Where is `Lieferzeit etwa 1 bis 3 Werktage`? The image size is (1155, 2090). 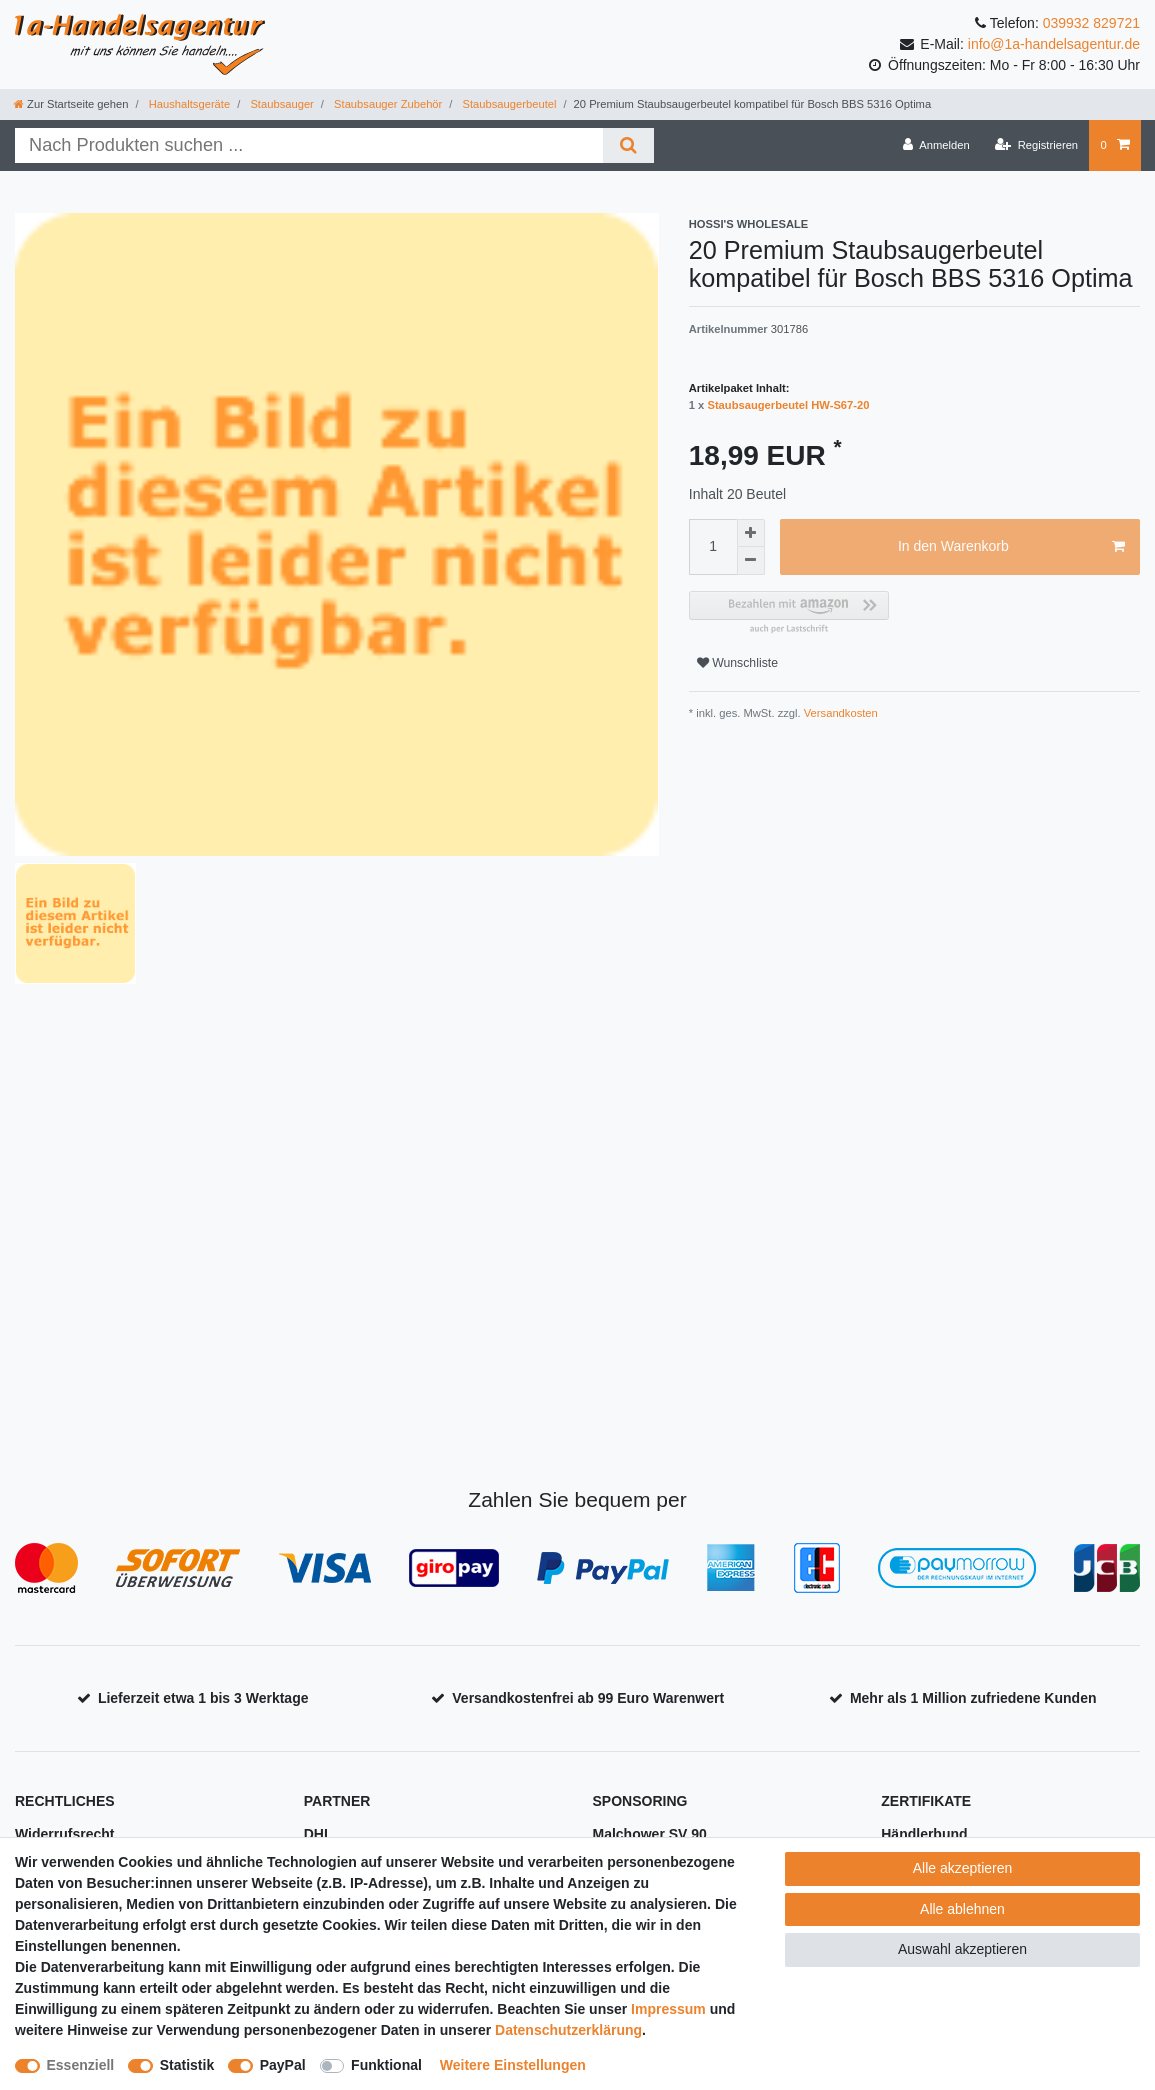 Lieferzeit etwa 1 bis 3 Werktage is located at coordinates (203, 1698).